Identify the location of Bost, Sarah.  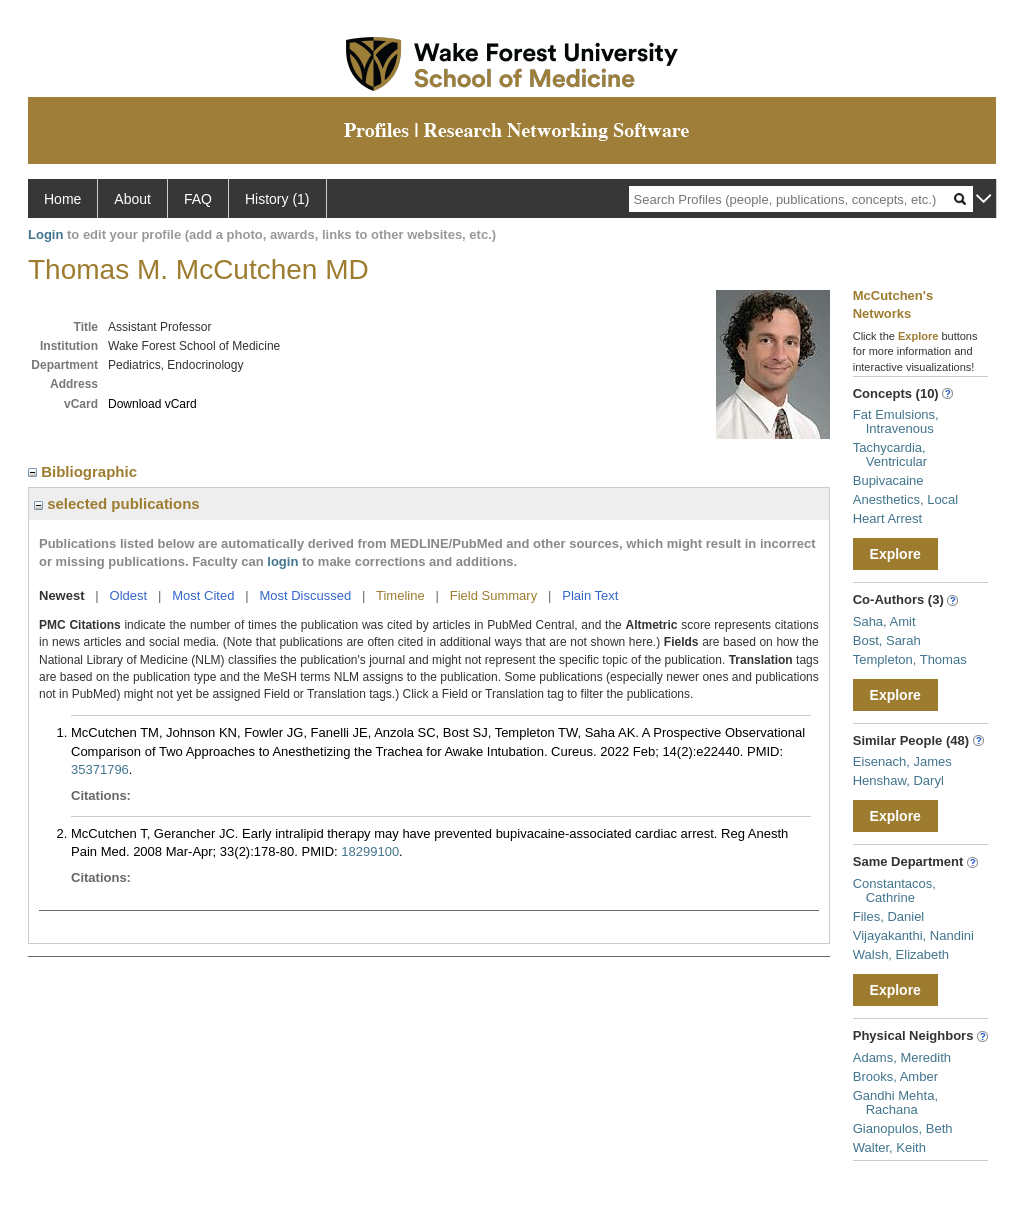
(887, 640).